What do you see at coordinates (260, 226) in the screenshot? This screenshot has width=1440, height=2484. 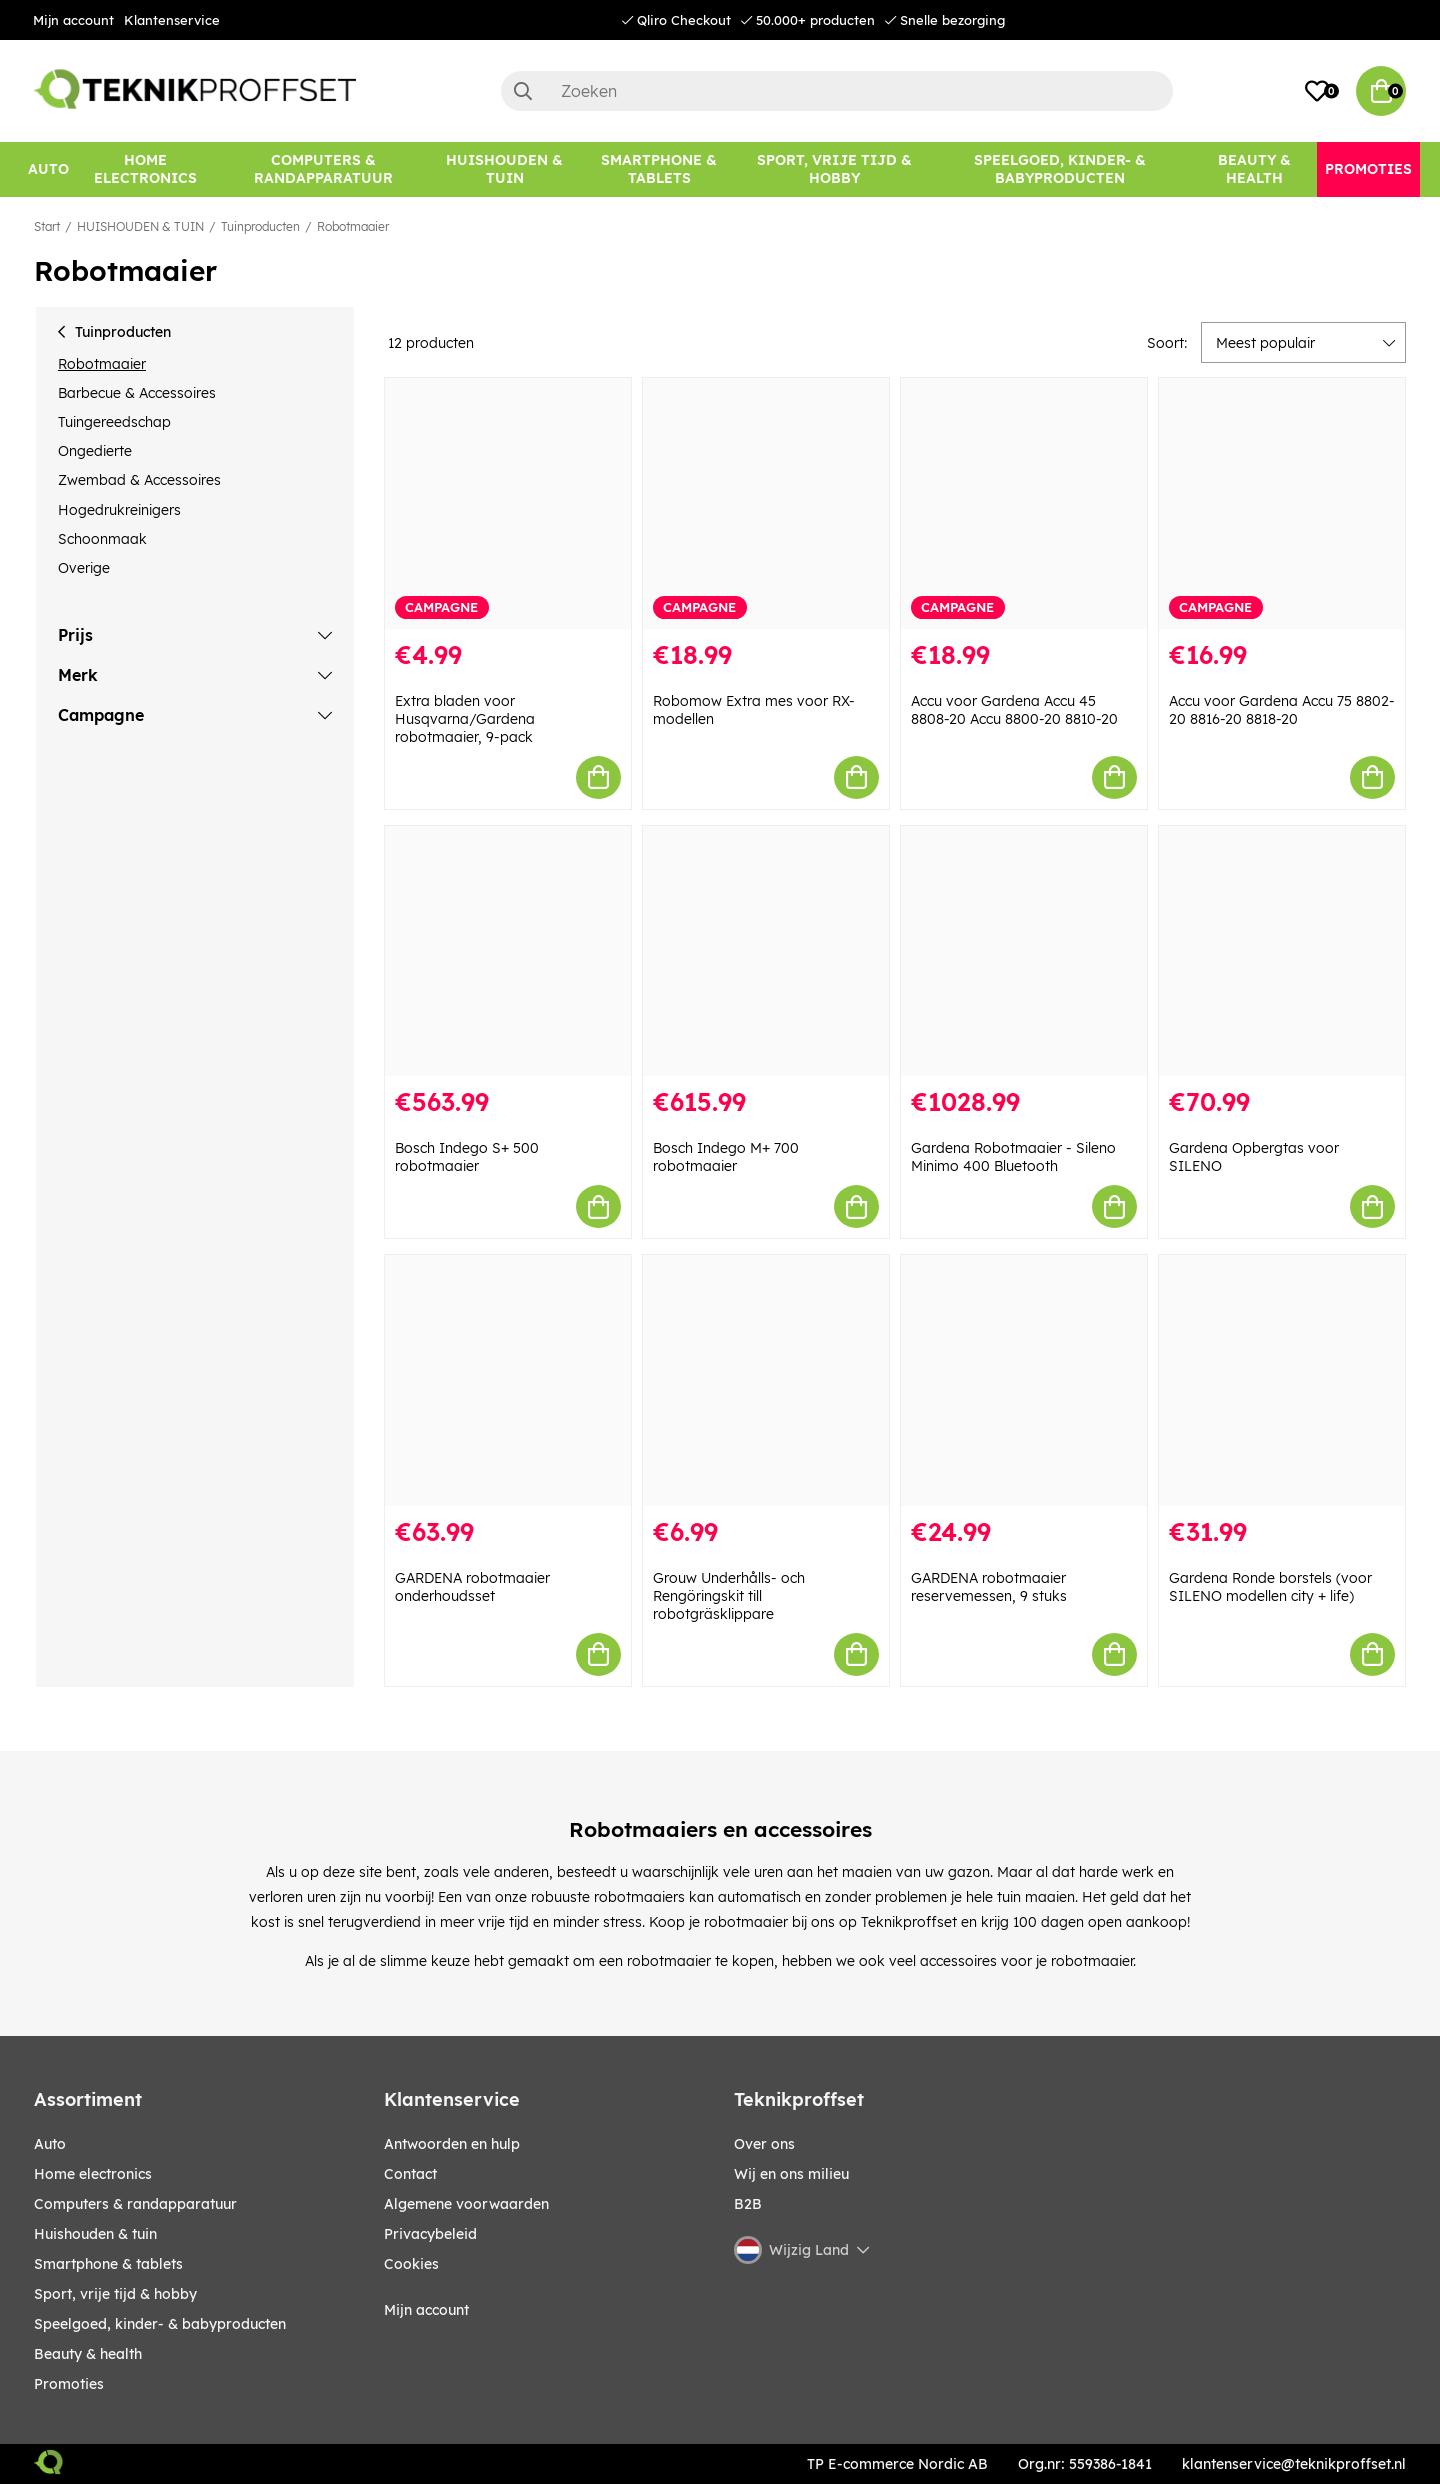 I see `Tuinproducten` at bounding box center [260, 226].